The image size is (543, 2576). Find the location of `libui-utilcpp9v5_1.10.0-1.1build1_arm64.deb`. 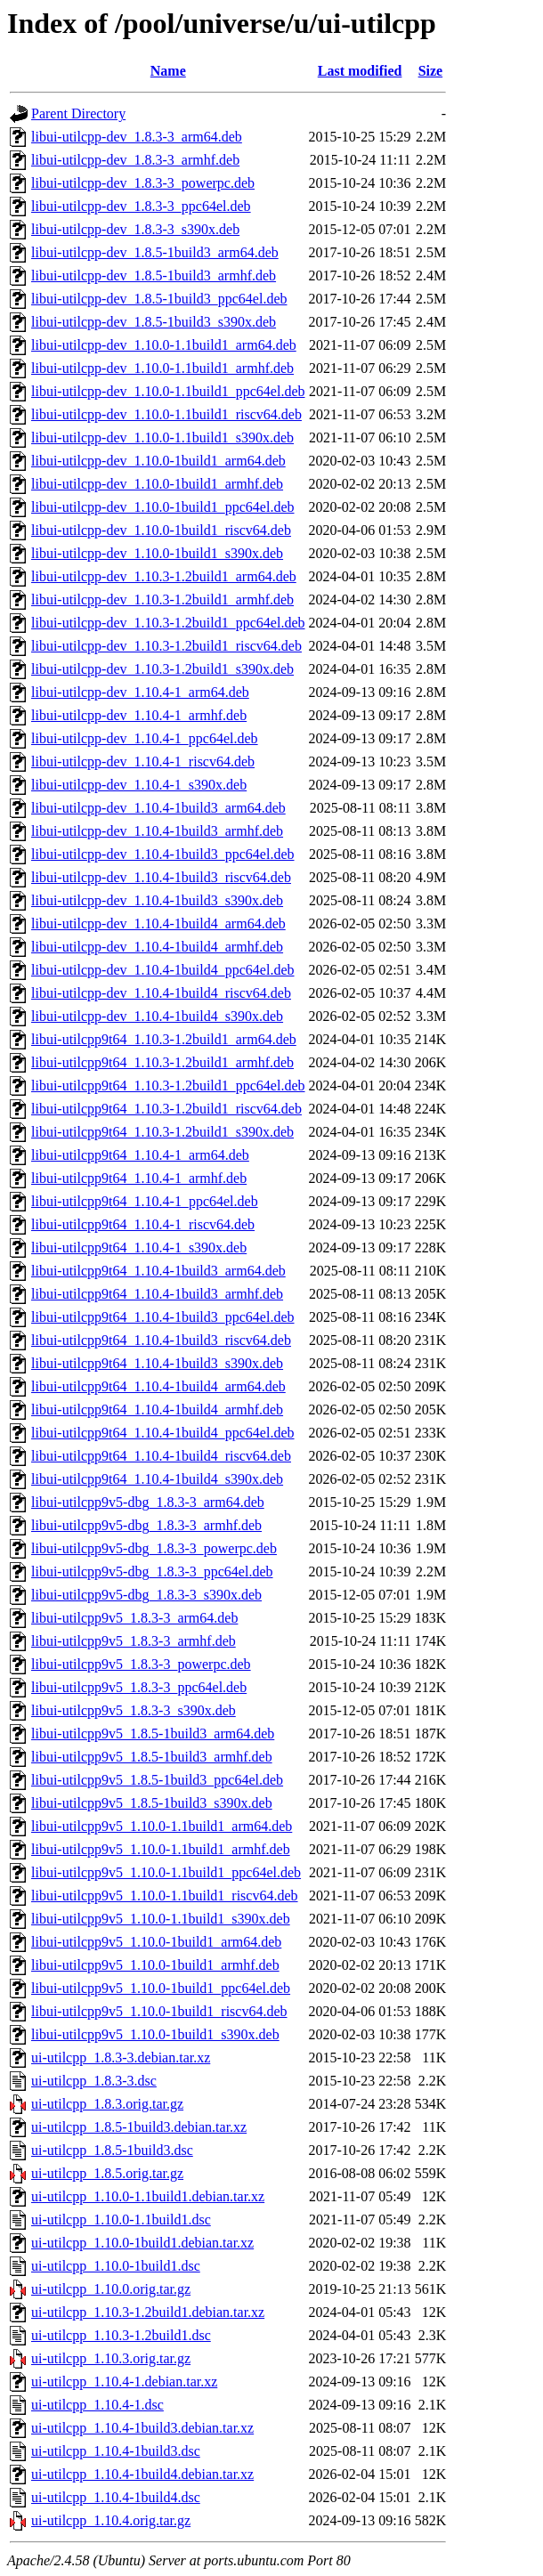

libui-utilcpp9v5_1.10.0-1.1build1_arm64.deb is located at coordinates (161, 1826).